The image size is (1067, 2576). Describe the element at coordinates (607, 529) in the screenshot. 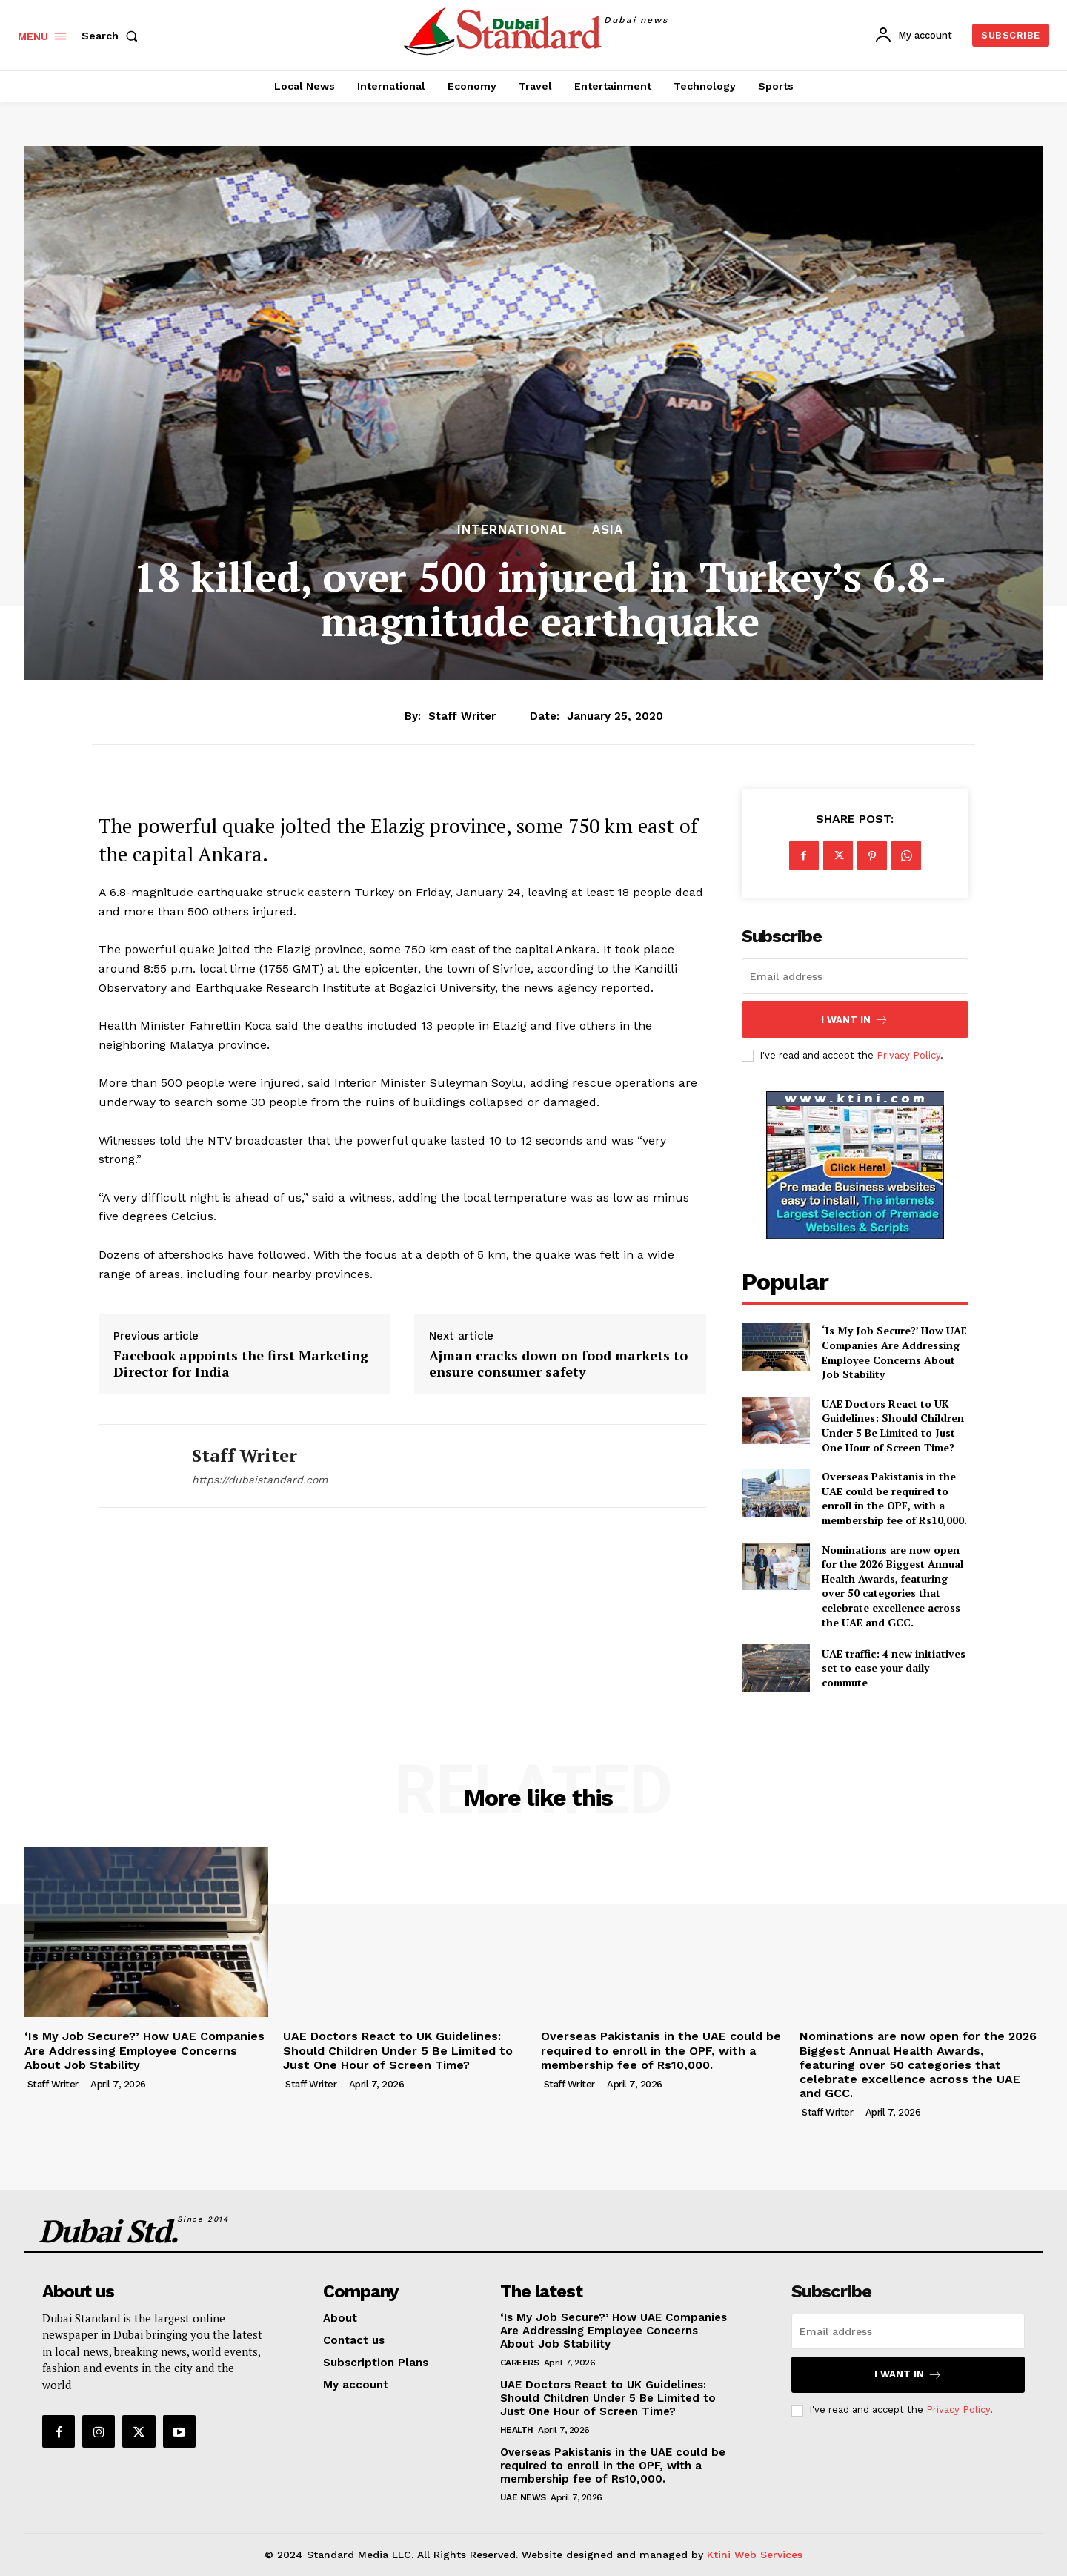

I see `Asia` at that location.